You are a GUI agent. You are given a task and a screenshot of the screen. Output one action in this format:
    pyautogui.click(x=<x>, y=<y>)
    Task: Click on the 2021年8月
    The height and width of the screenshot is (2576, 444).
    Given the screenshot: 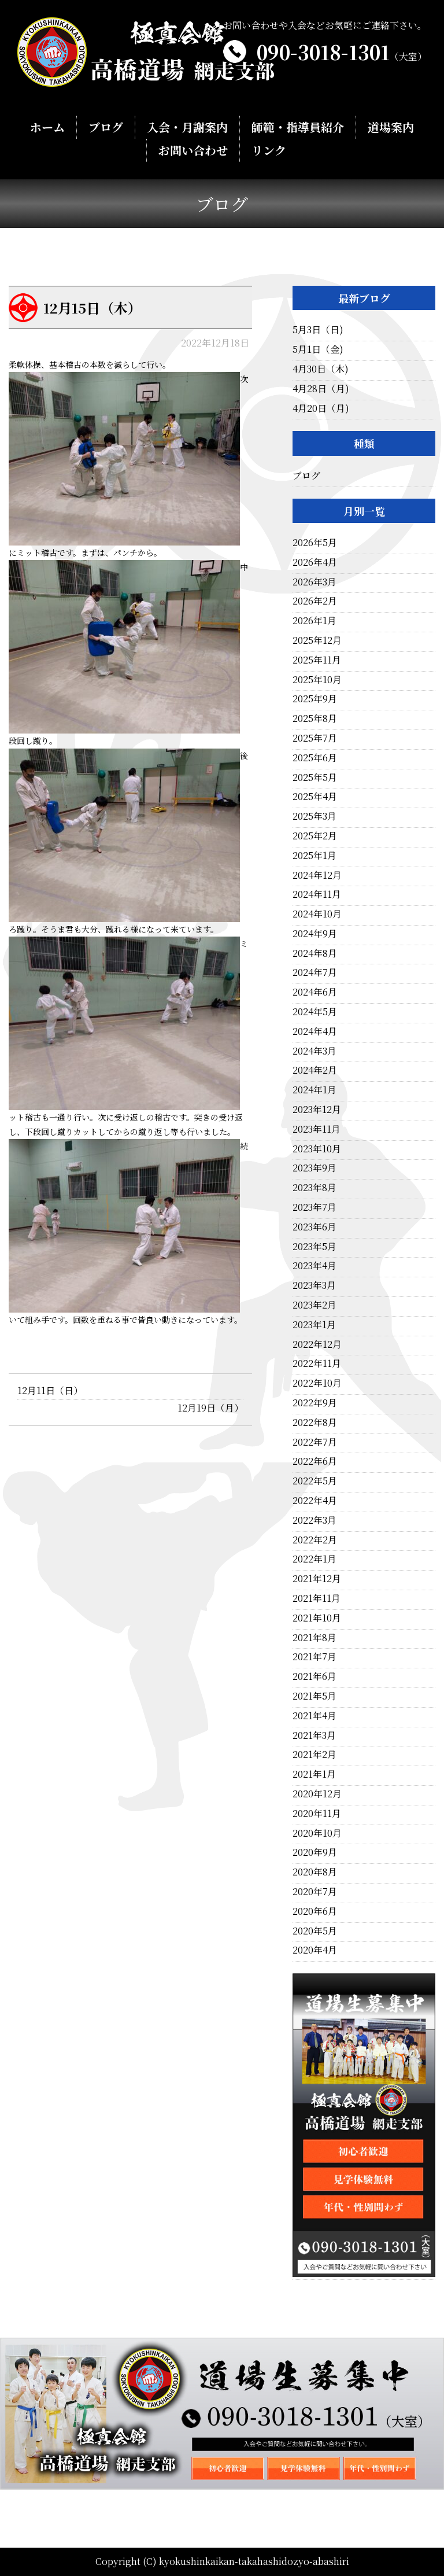 What is the action you would take?
    pyautogui.click(x=314, y=1637)
    